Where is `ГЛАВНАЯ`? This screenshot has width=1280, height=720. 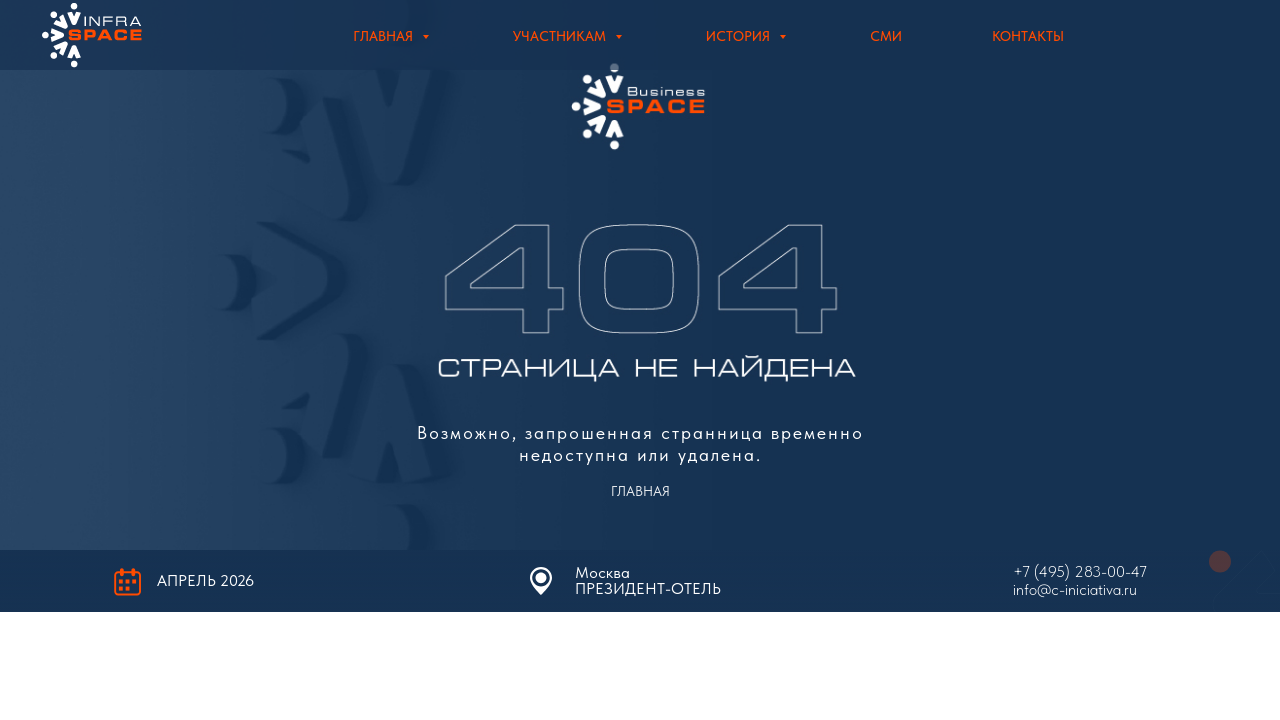
ГЛАВНАЯ is located at coordinates (640, 491).